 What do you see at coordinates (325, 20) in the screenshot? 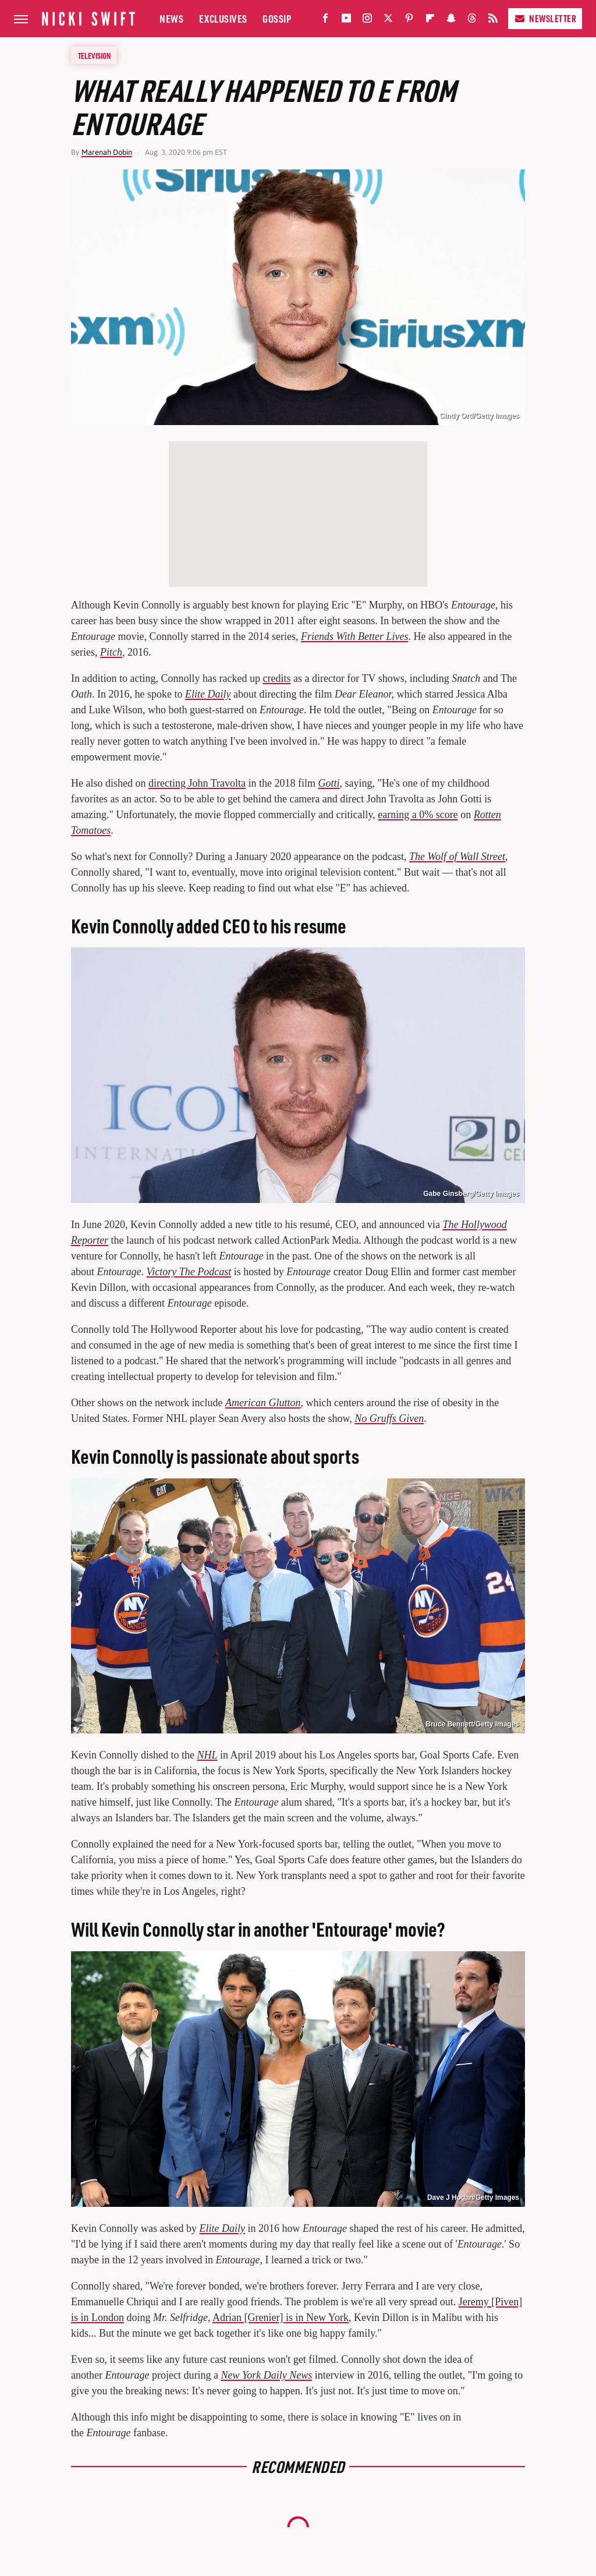
I see `[Facebook]` at bounding box center [325, 20].